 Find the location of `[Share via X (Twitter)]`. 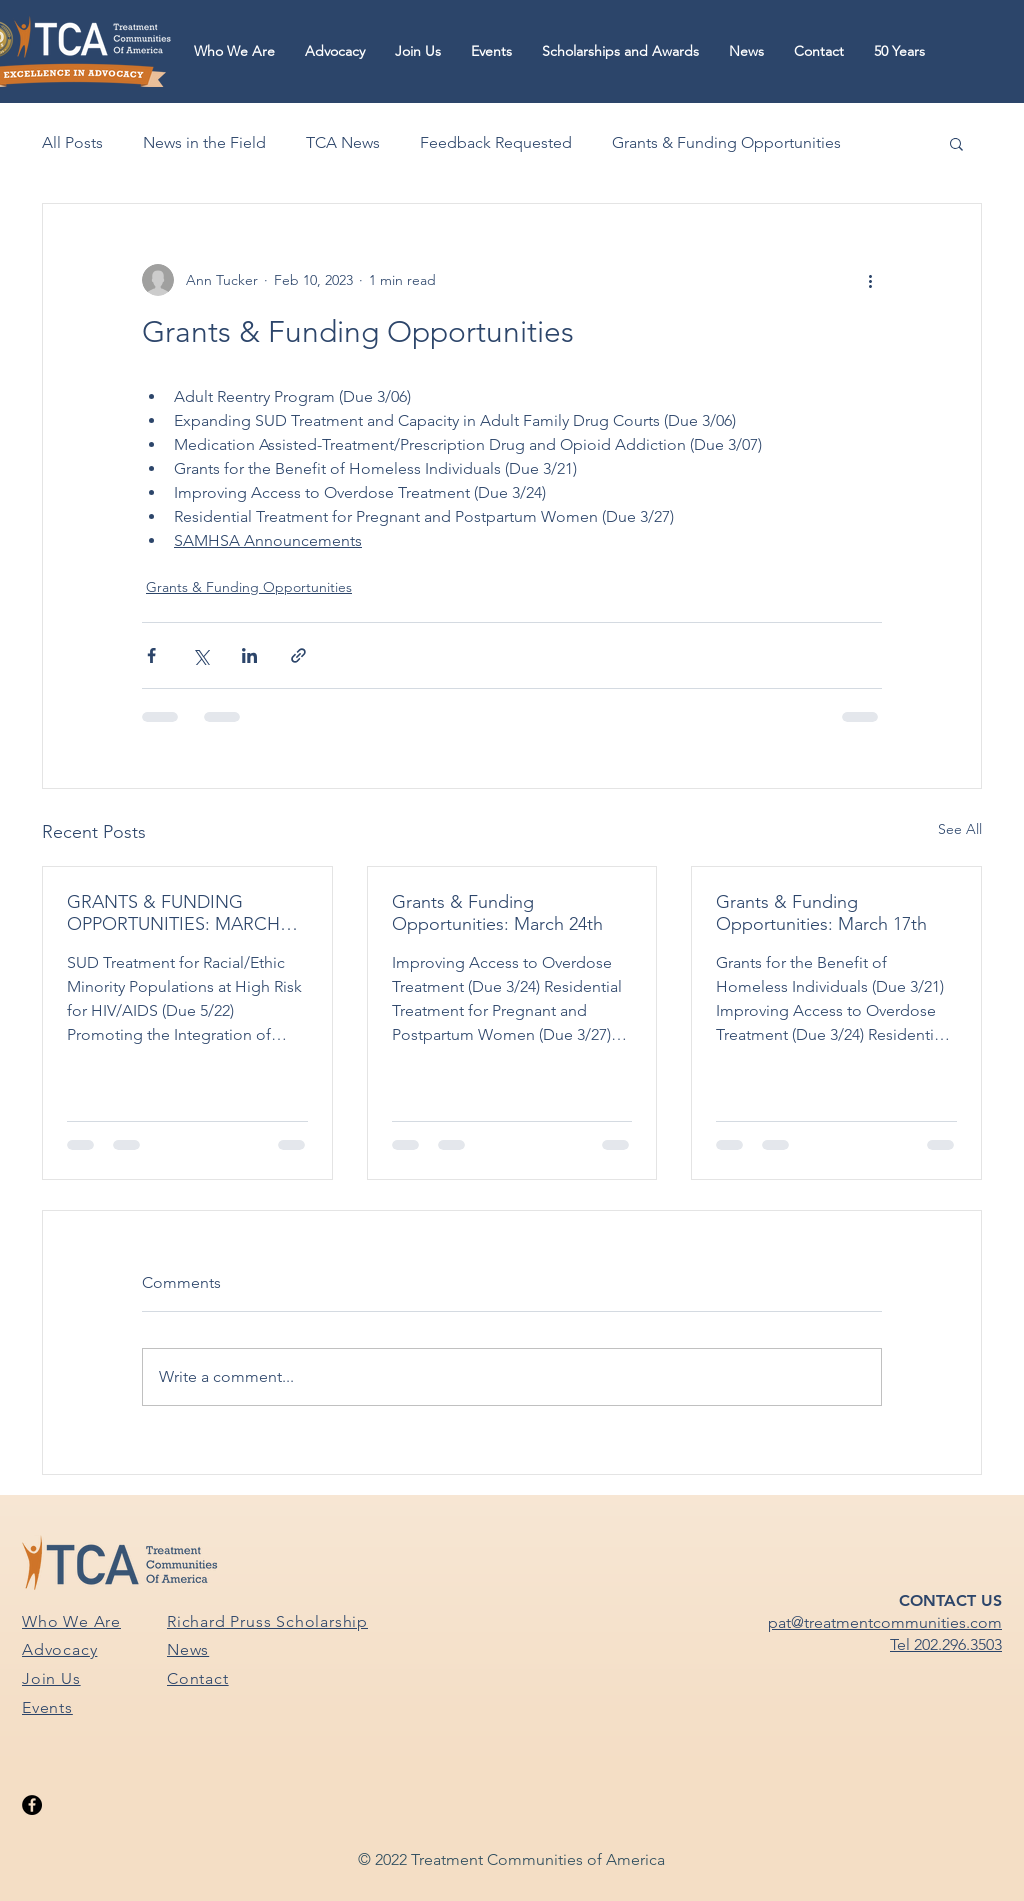

[Share via X (Twitter)] is located at coordinates (200, 655).